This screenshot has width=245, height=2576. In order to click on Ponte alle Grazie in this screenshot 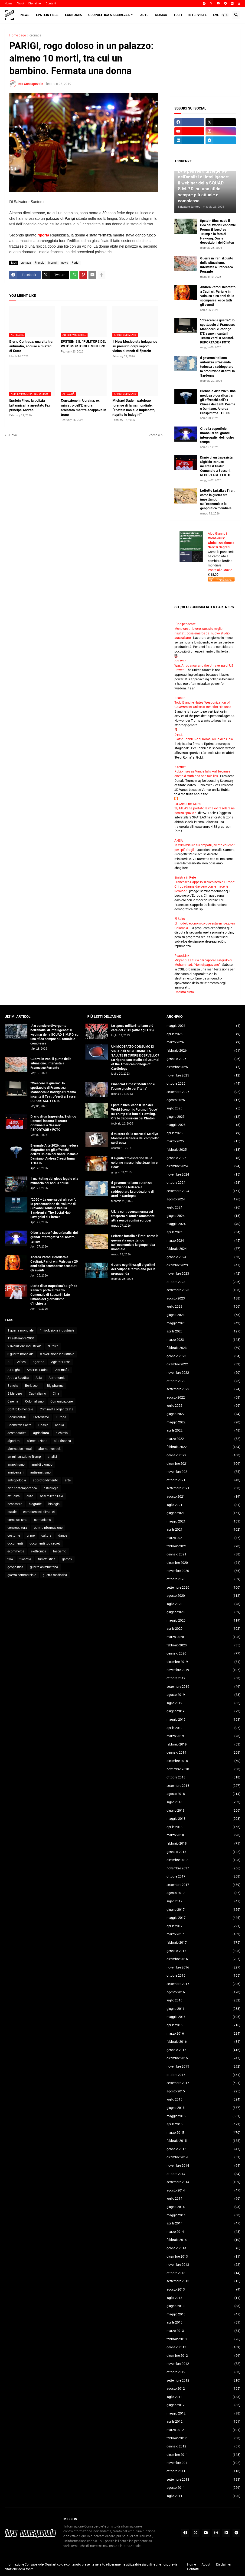, I will do `click(220, 570)`.